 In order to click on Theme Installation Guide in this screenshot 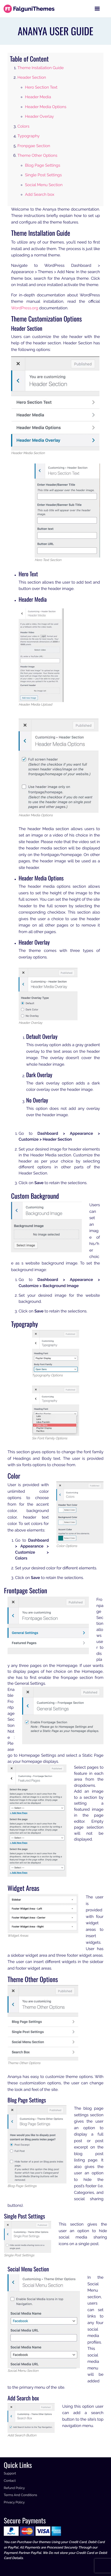, I will do `click(40, 67)`.